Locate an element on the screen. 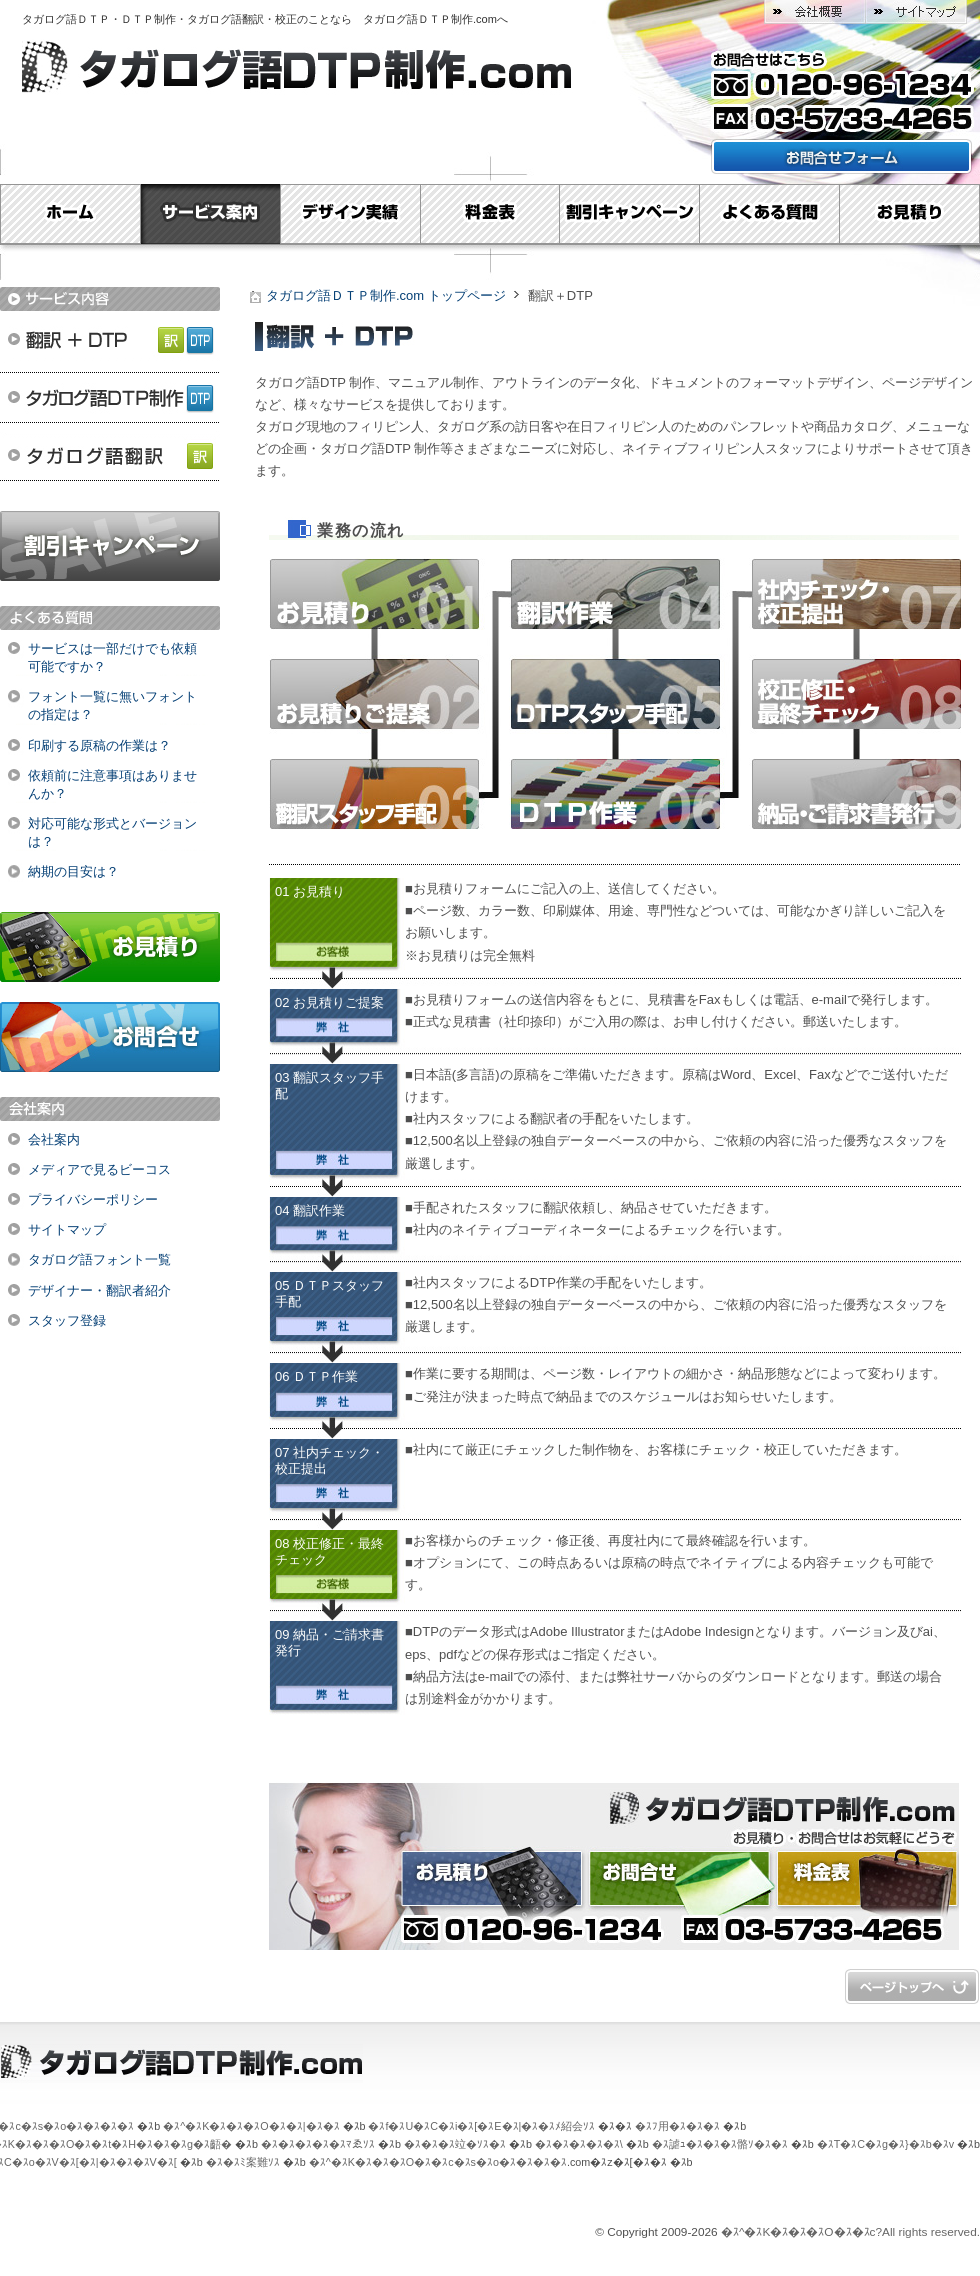 Image resolution: width=980 pixels, height=2276 pixels. 割引キャンペーン is located at coordinates (630, 214).